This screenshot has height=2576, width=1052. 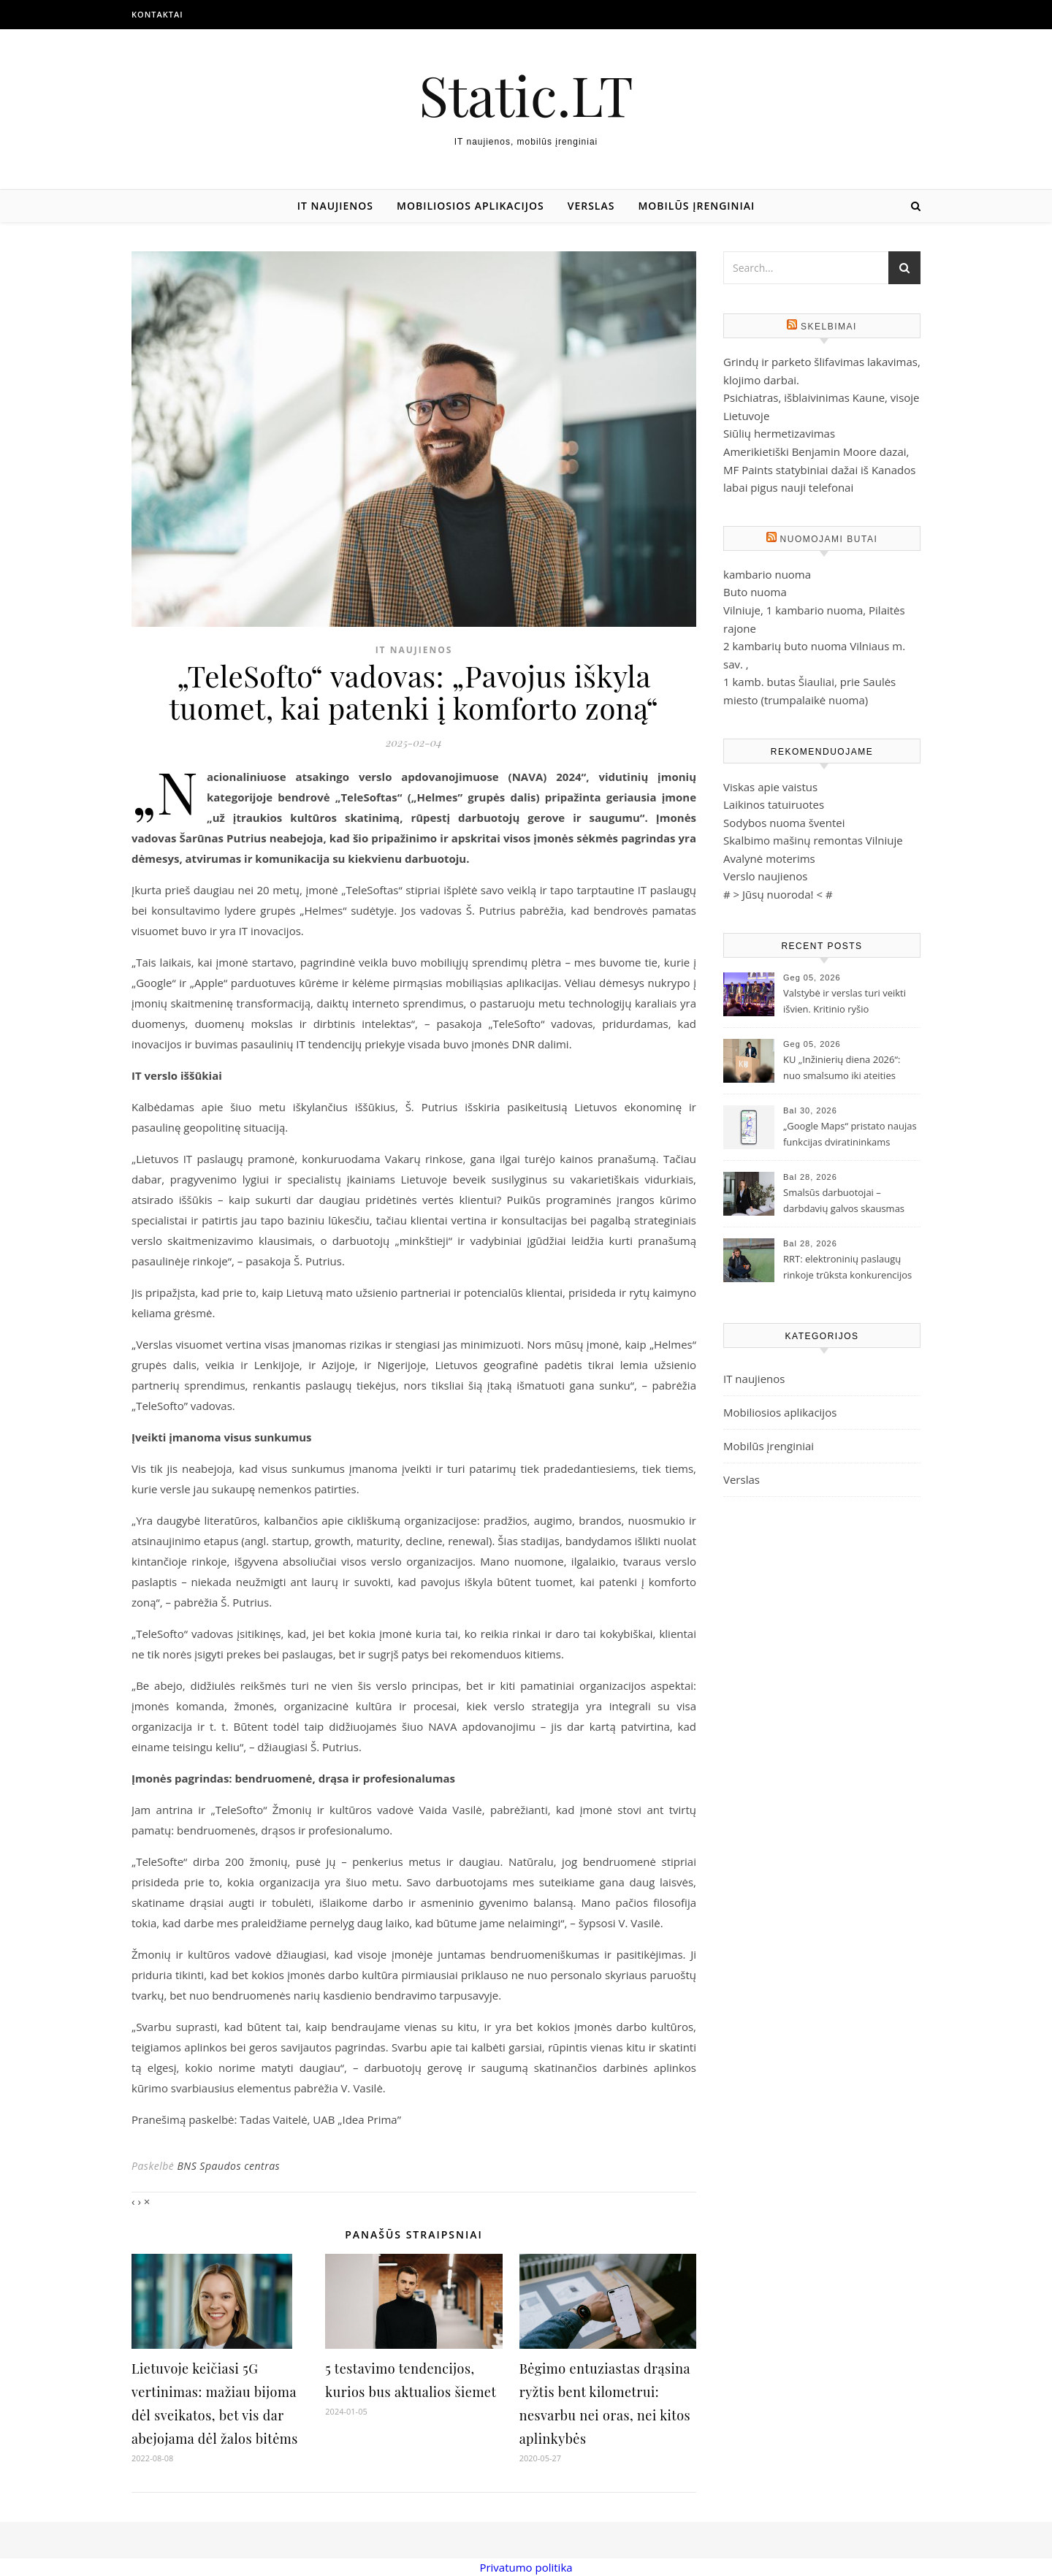 What do you see at coordinates (773, 804) in the screenshot?
I see `Laikinos tatuiruotes` at bounding box center [773, 804].